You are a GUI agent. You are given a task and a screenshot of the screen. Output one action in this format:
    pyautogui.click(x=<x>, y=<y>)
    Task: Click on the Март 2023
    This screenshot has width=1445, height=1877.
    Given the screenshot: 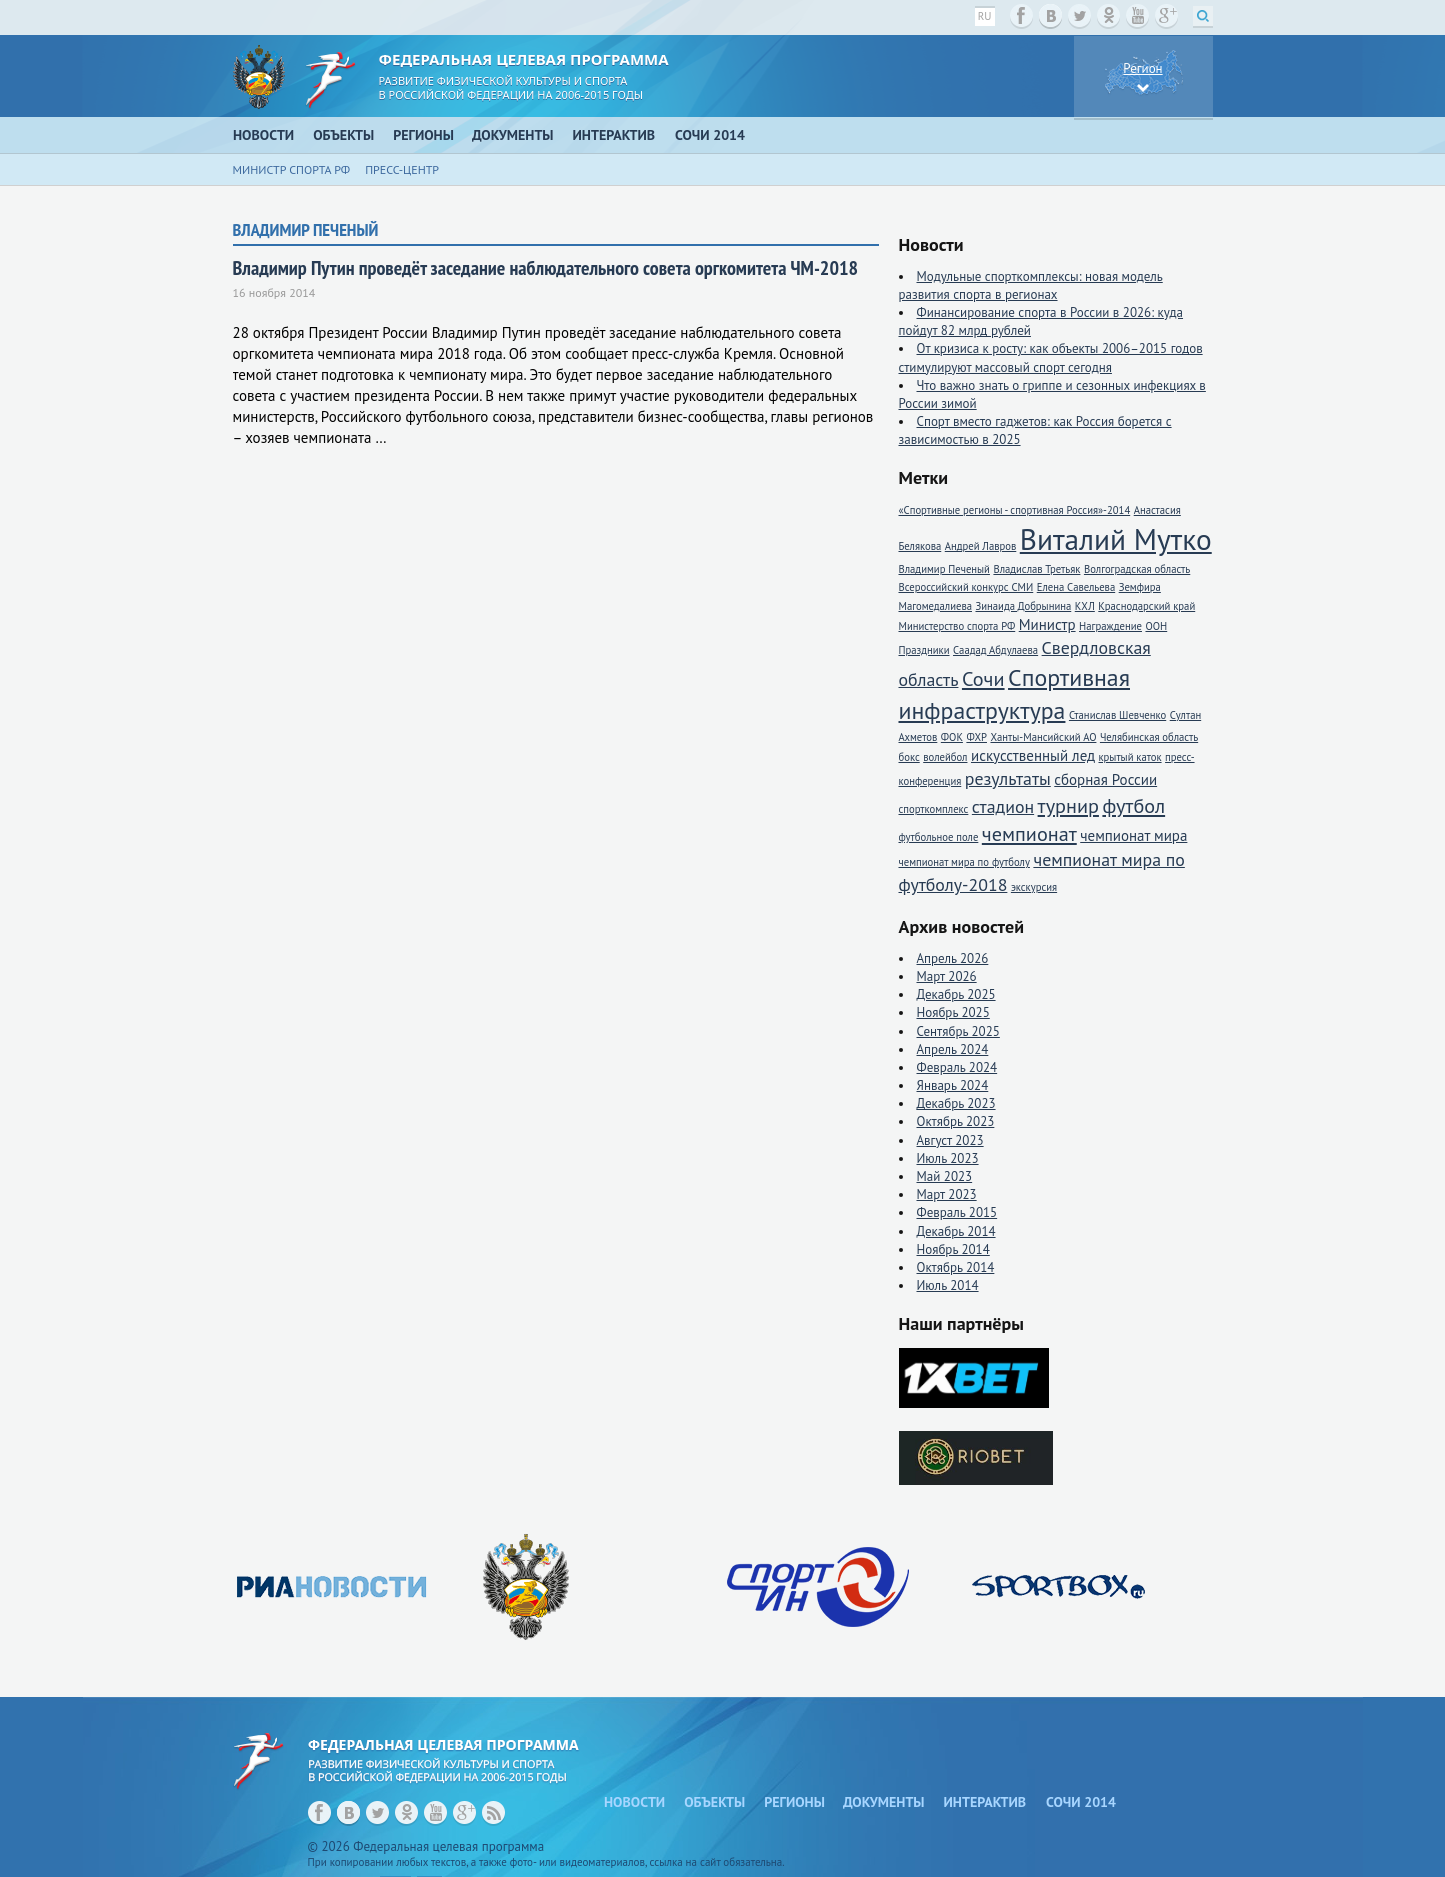 What is the action you would take?
    pyautogui.click(x=947, y=1194)
    